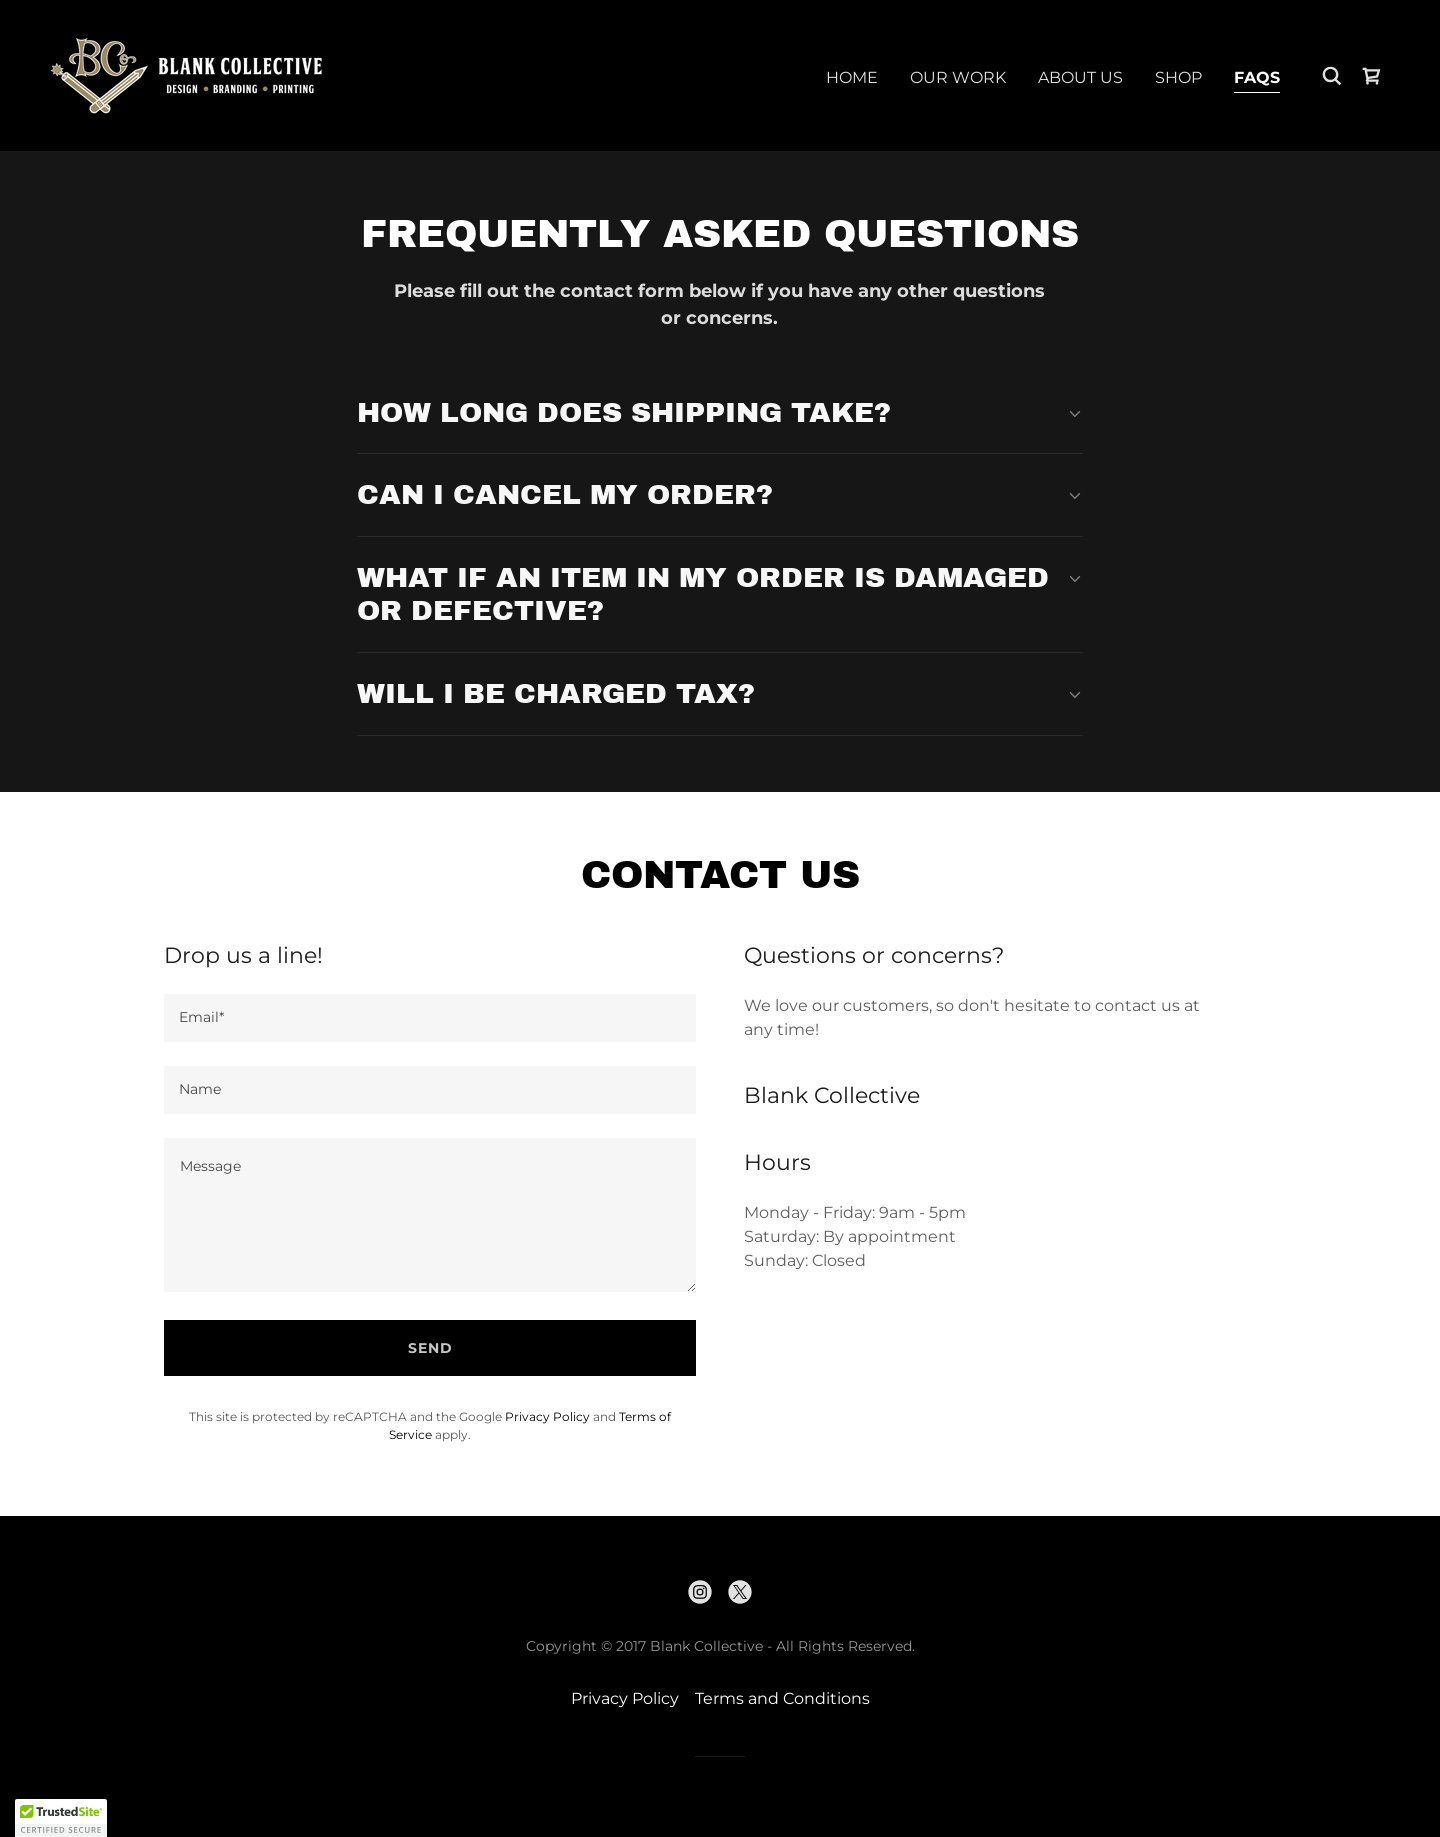 This screenshot has height=1837, width=1440. Describe the element at coordinates (547, 1416) in the screenshot. I see `Privacy Policy [link]` at that location.